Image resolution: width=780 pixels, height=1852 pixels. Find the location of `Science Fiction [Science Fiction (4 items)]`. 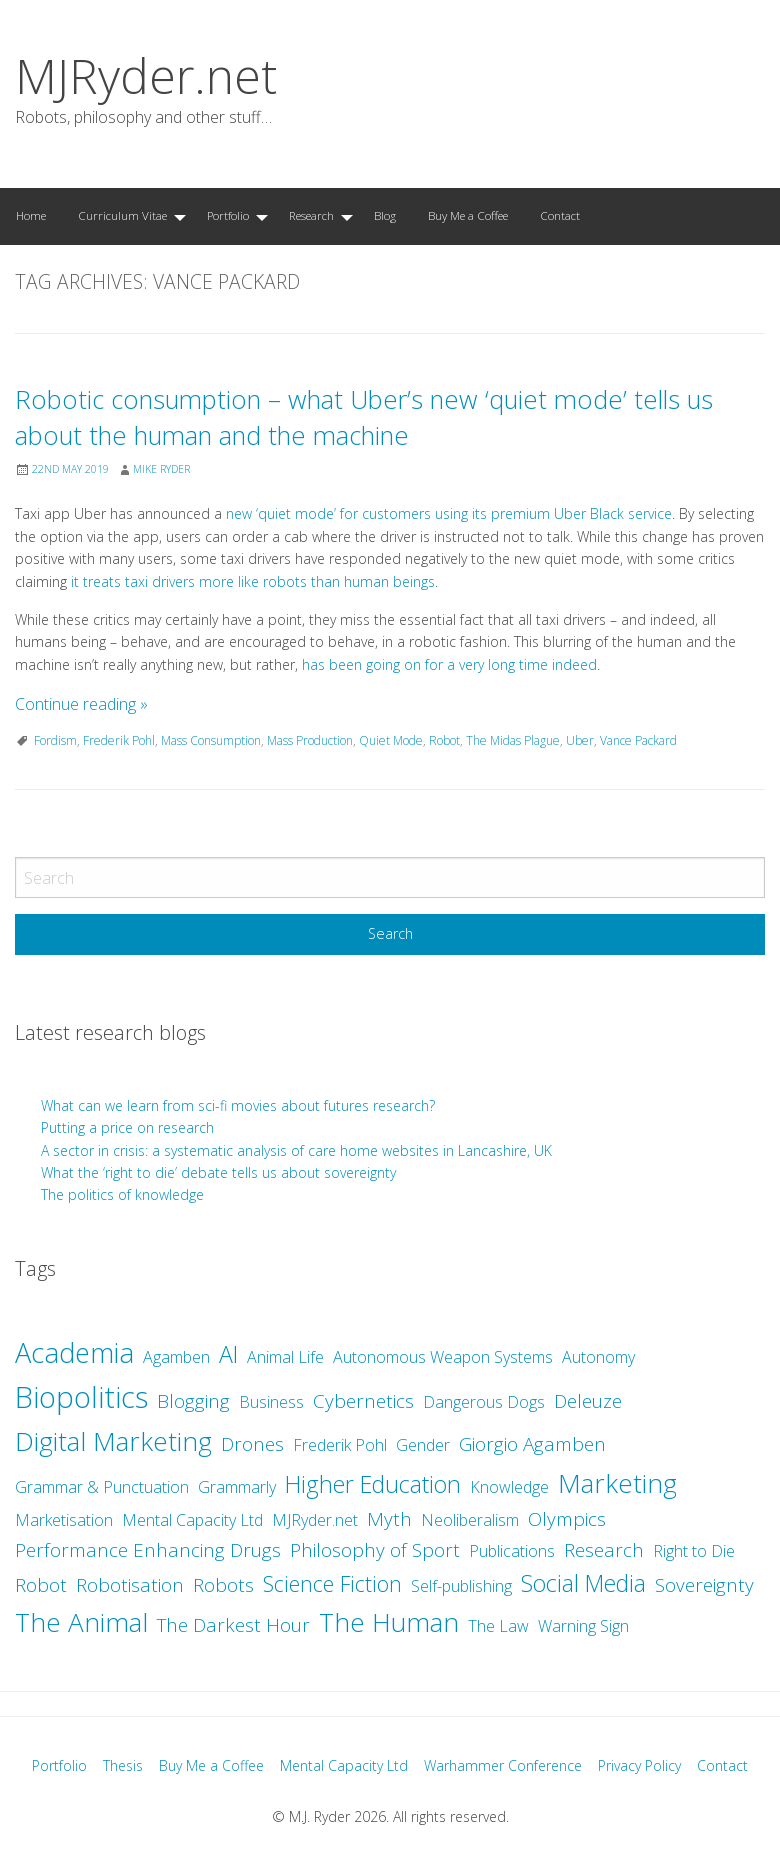

Science Fiction [Science Fiction (4 items)] is located at coordinates (332, 1583).